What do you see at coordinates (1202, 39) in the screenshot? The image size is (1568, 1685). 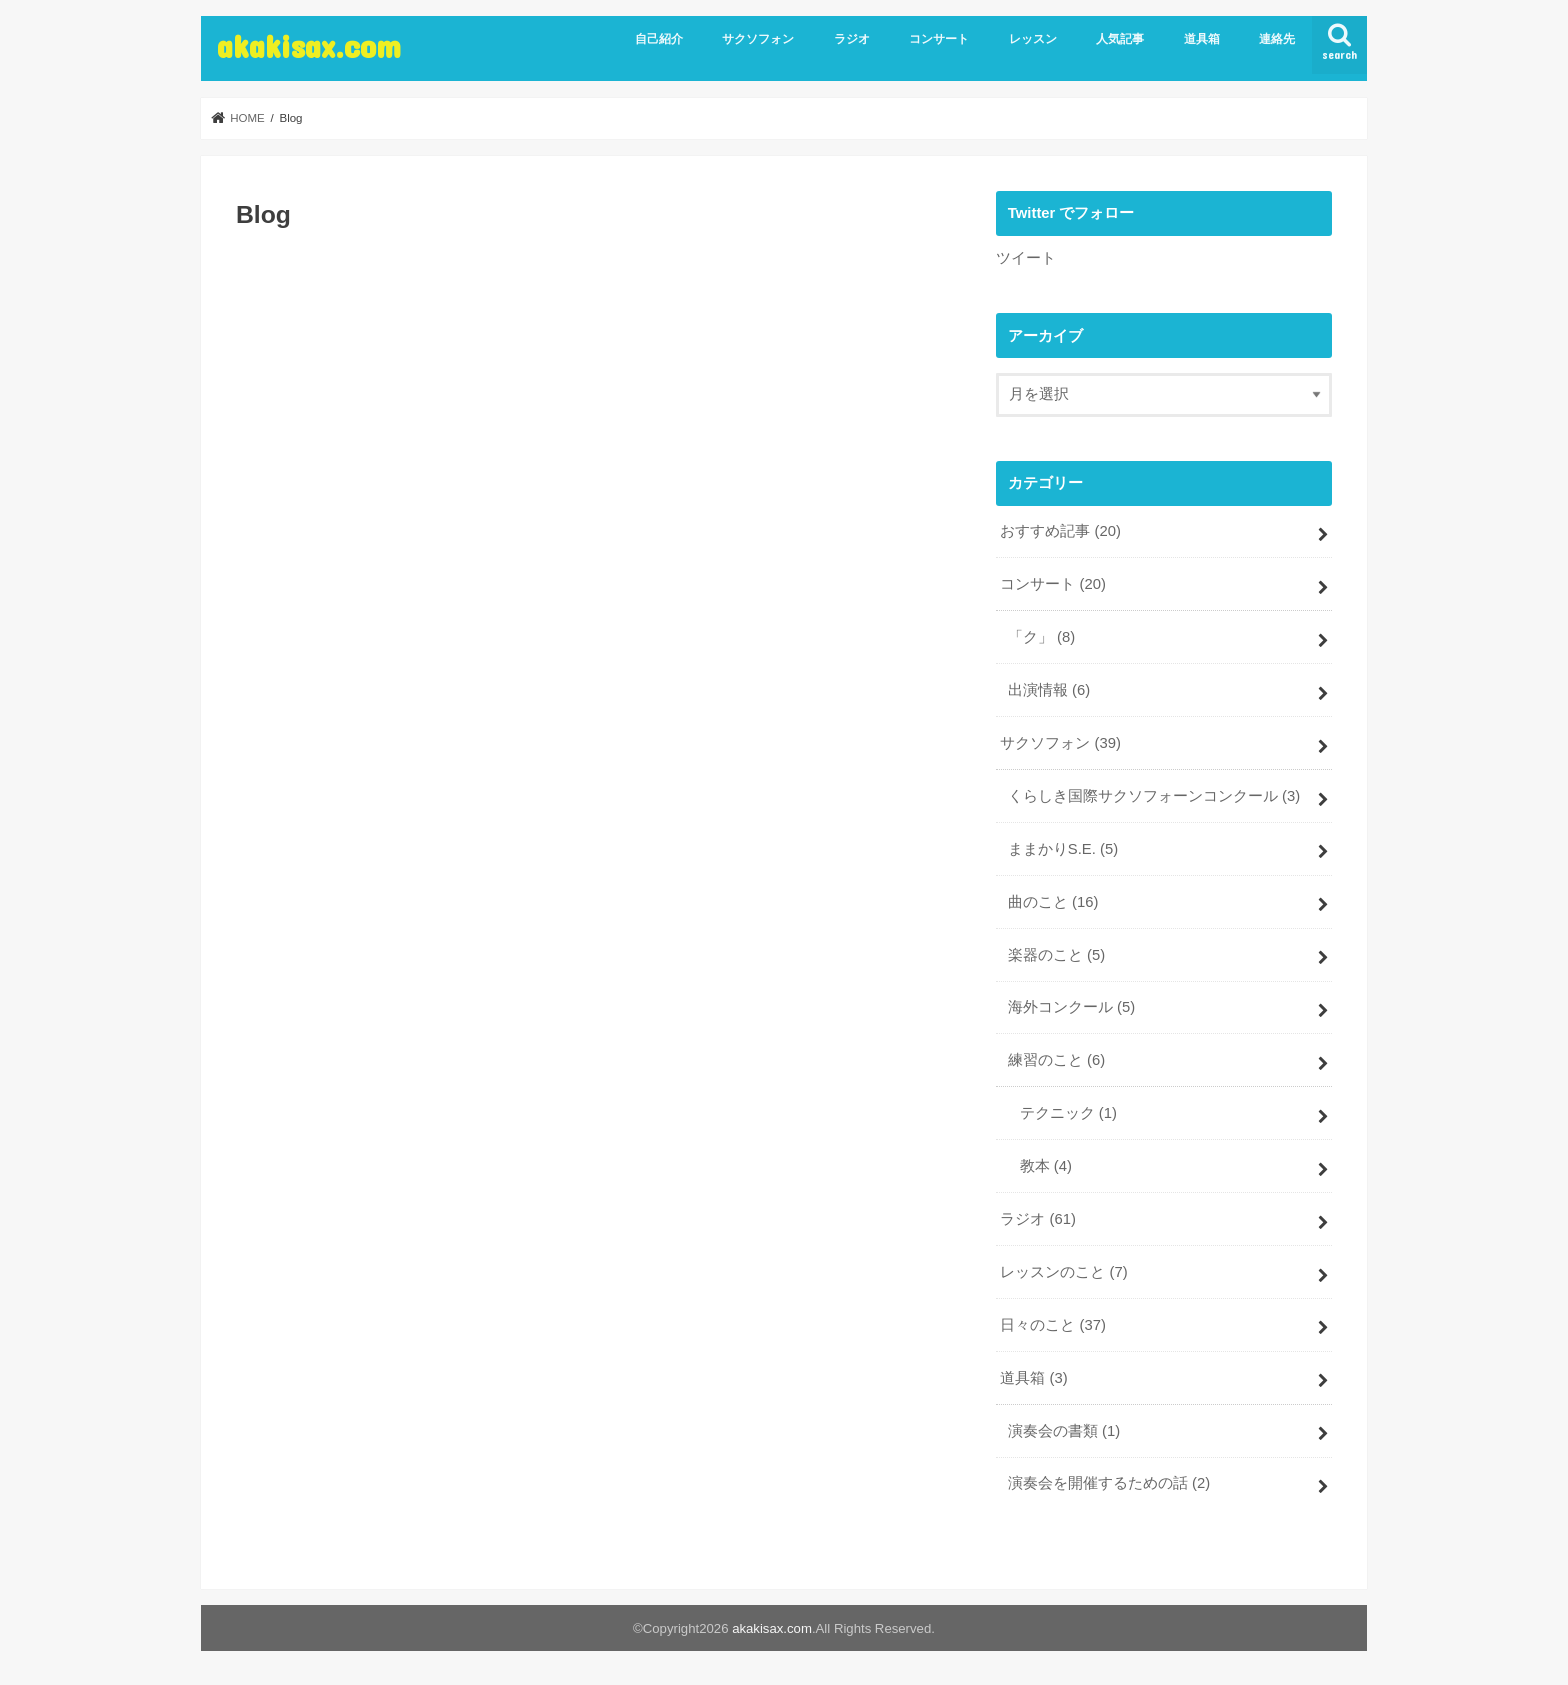 I see `道具箱` at bounding box center [1202, 39].